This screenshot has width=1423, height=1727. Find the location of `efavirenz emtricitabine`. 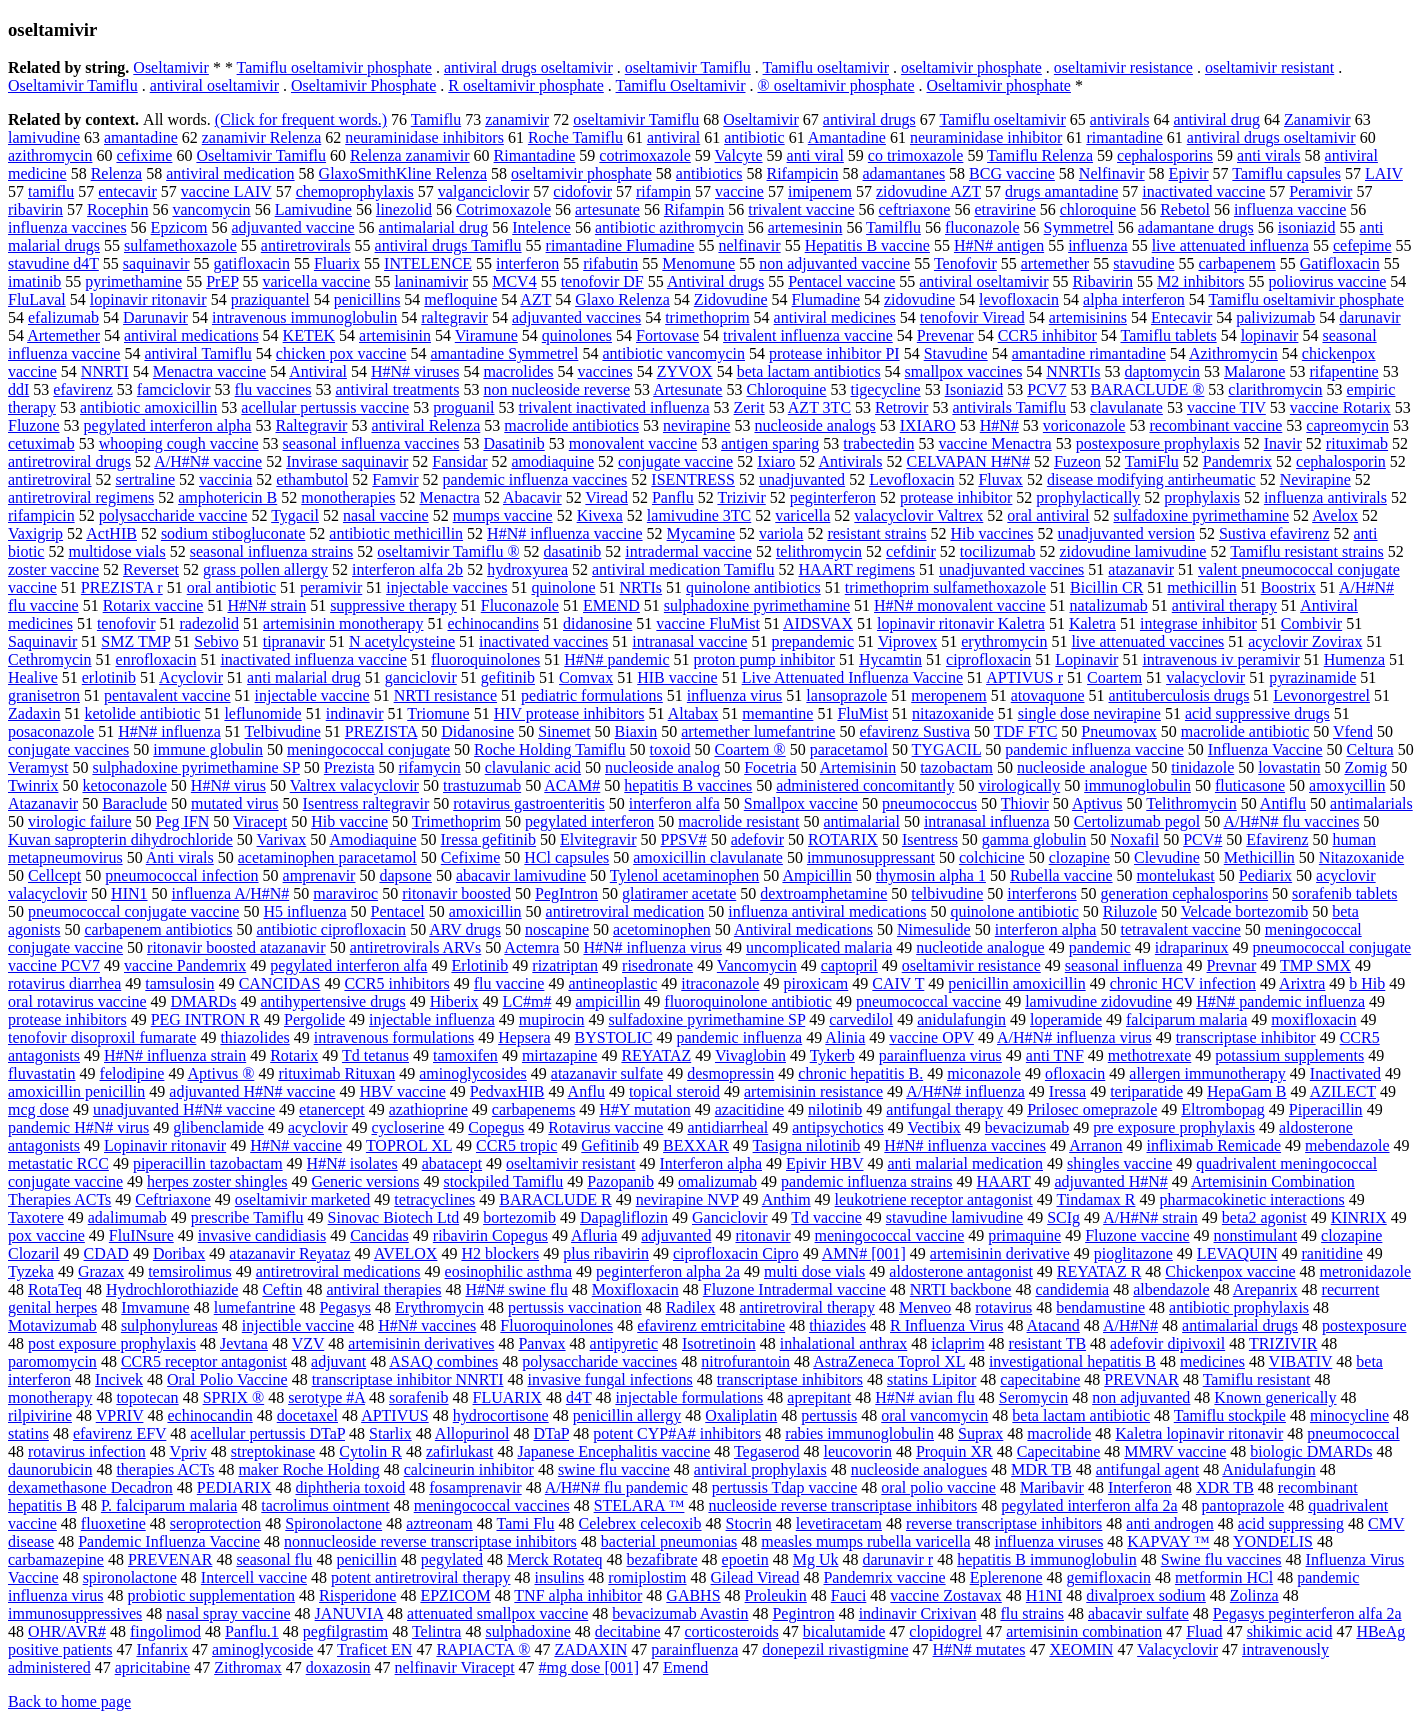

efavirenz emtricitabine is located at coordinates (711, 1325).